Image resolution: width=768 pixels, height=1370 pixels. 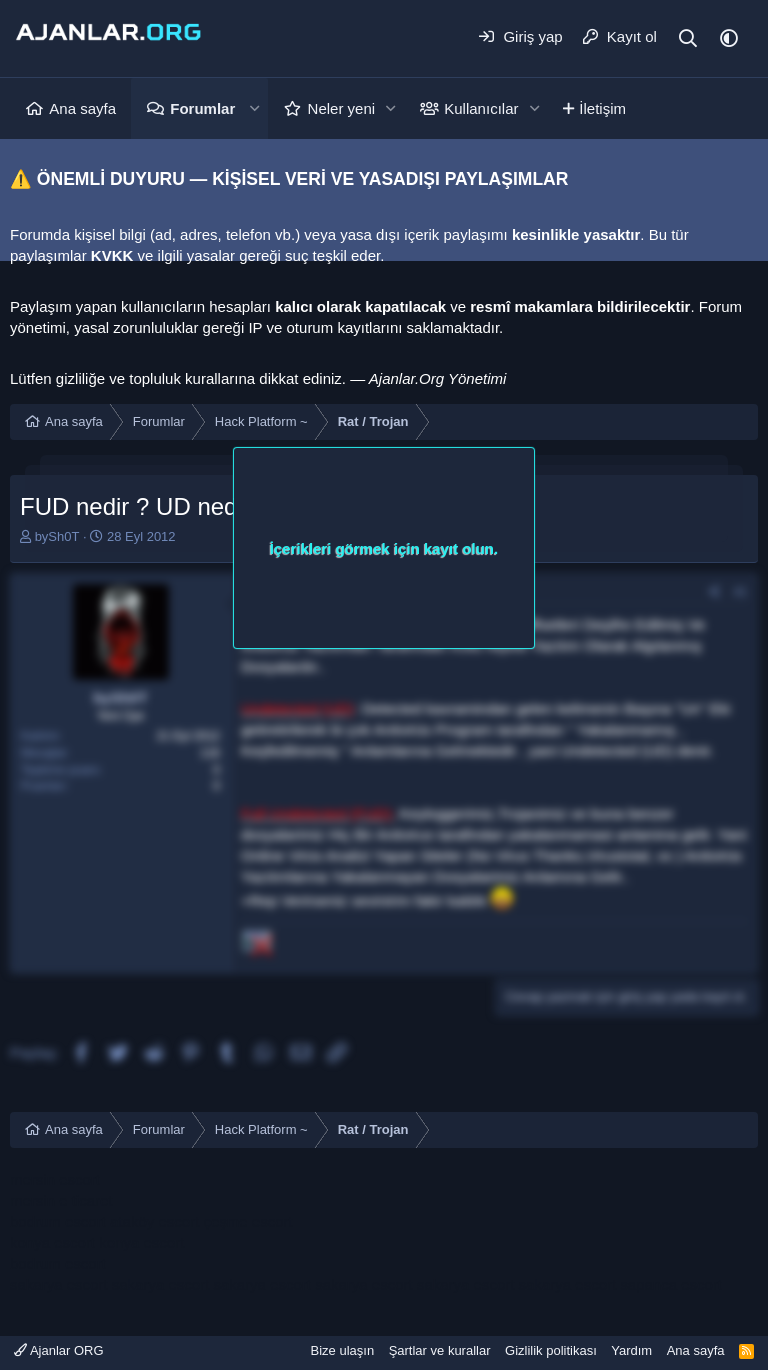 I want to click on Ana sayfa, so click(x=82, y=108).